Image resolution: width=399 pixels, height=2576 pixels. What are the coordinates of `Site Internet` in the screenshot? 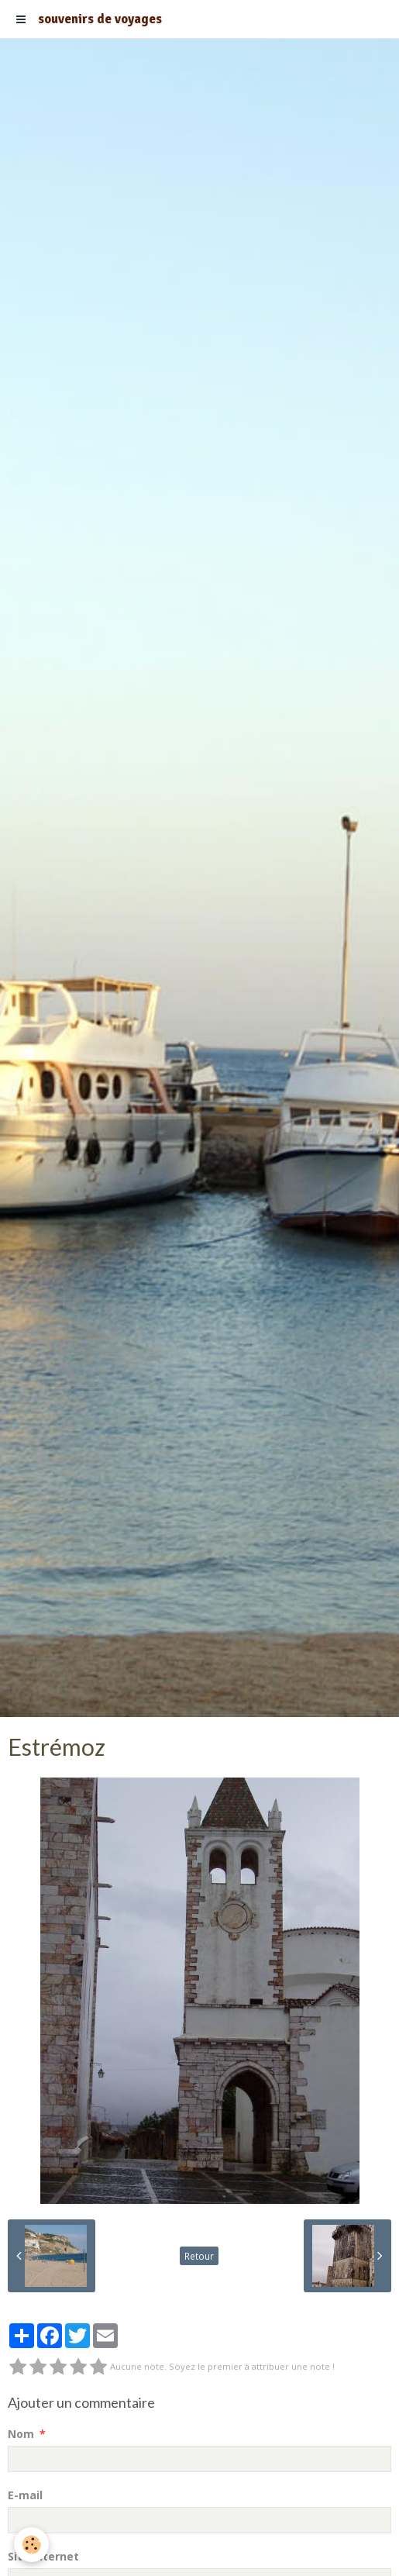 It's located at (43, 2556).